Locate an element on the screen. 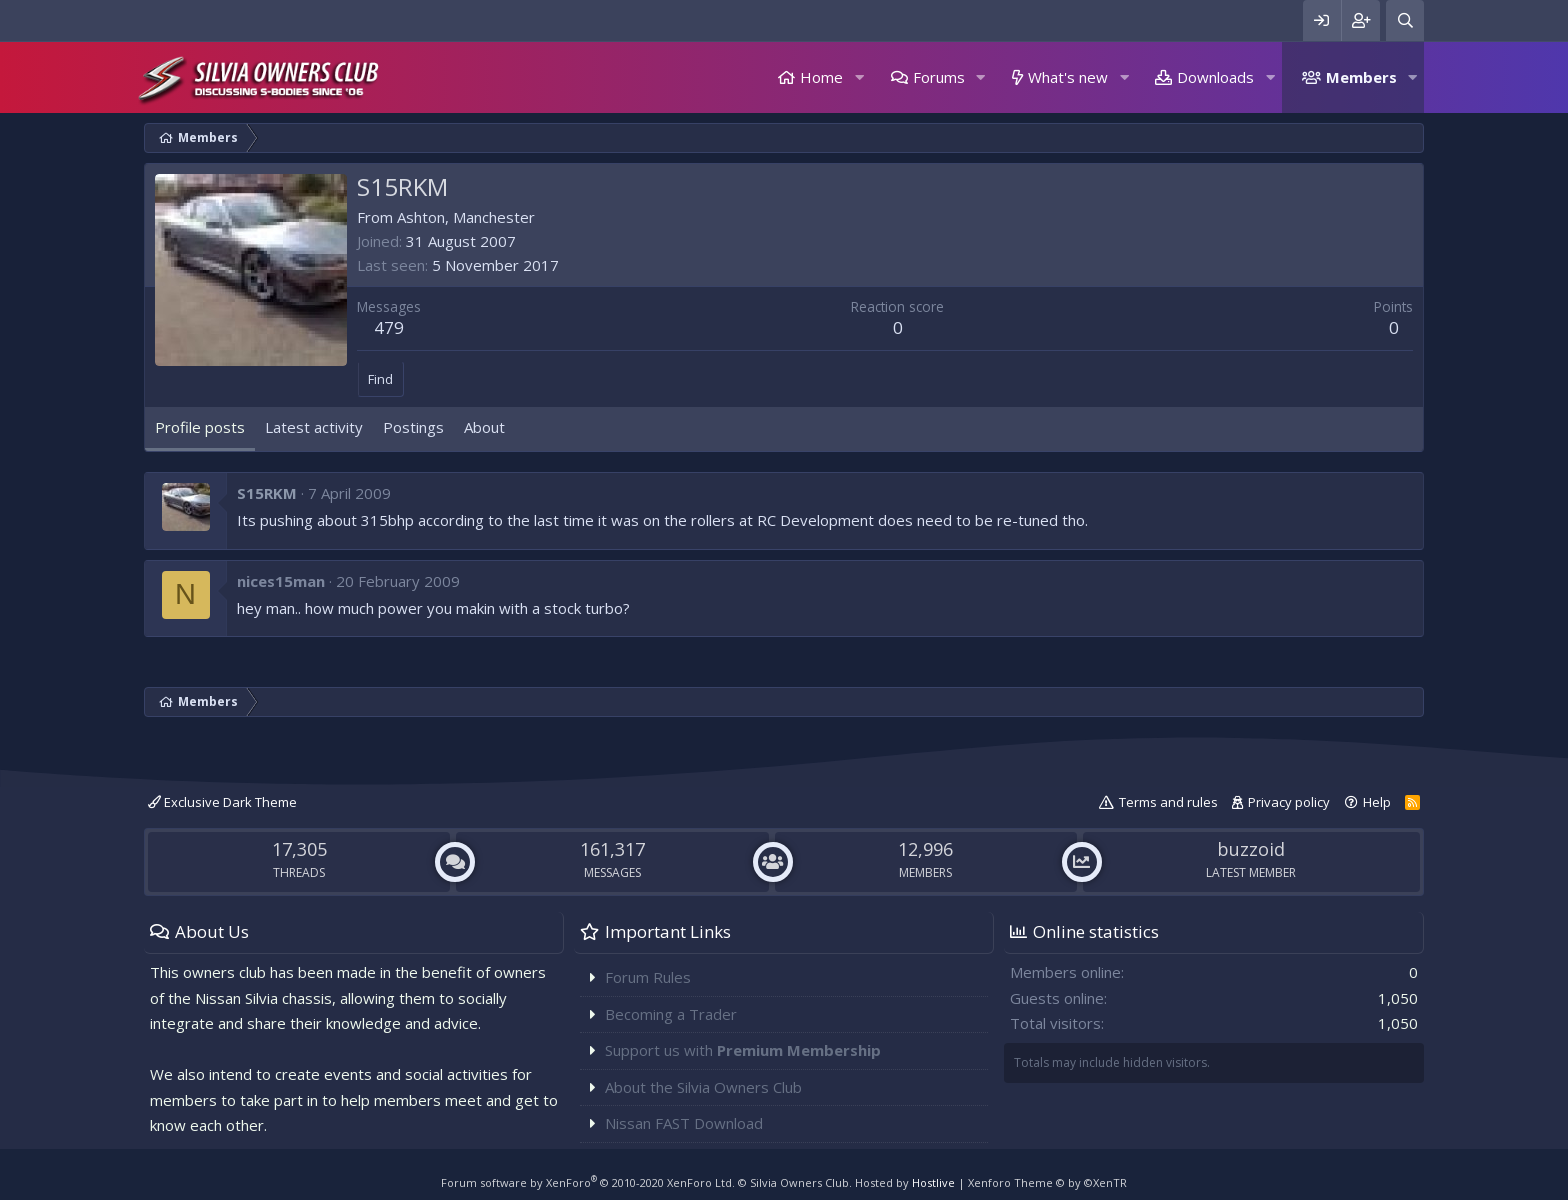 The image size is (1568, 1200). Privacy policy is located at coordinates (1289, 802).